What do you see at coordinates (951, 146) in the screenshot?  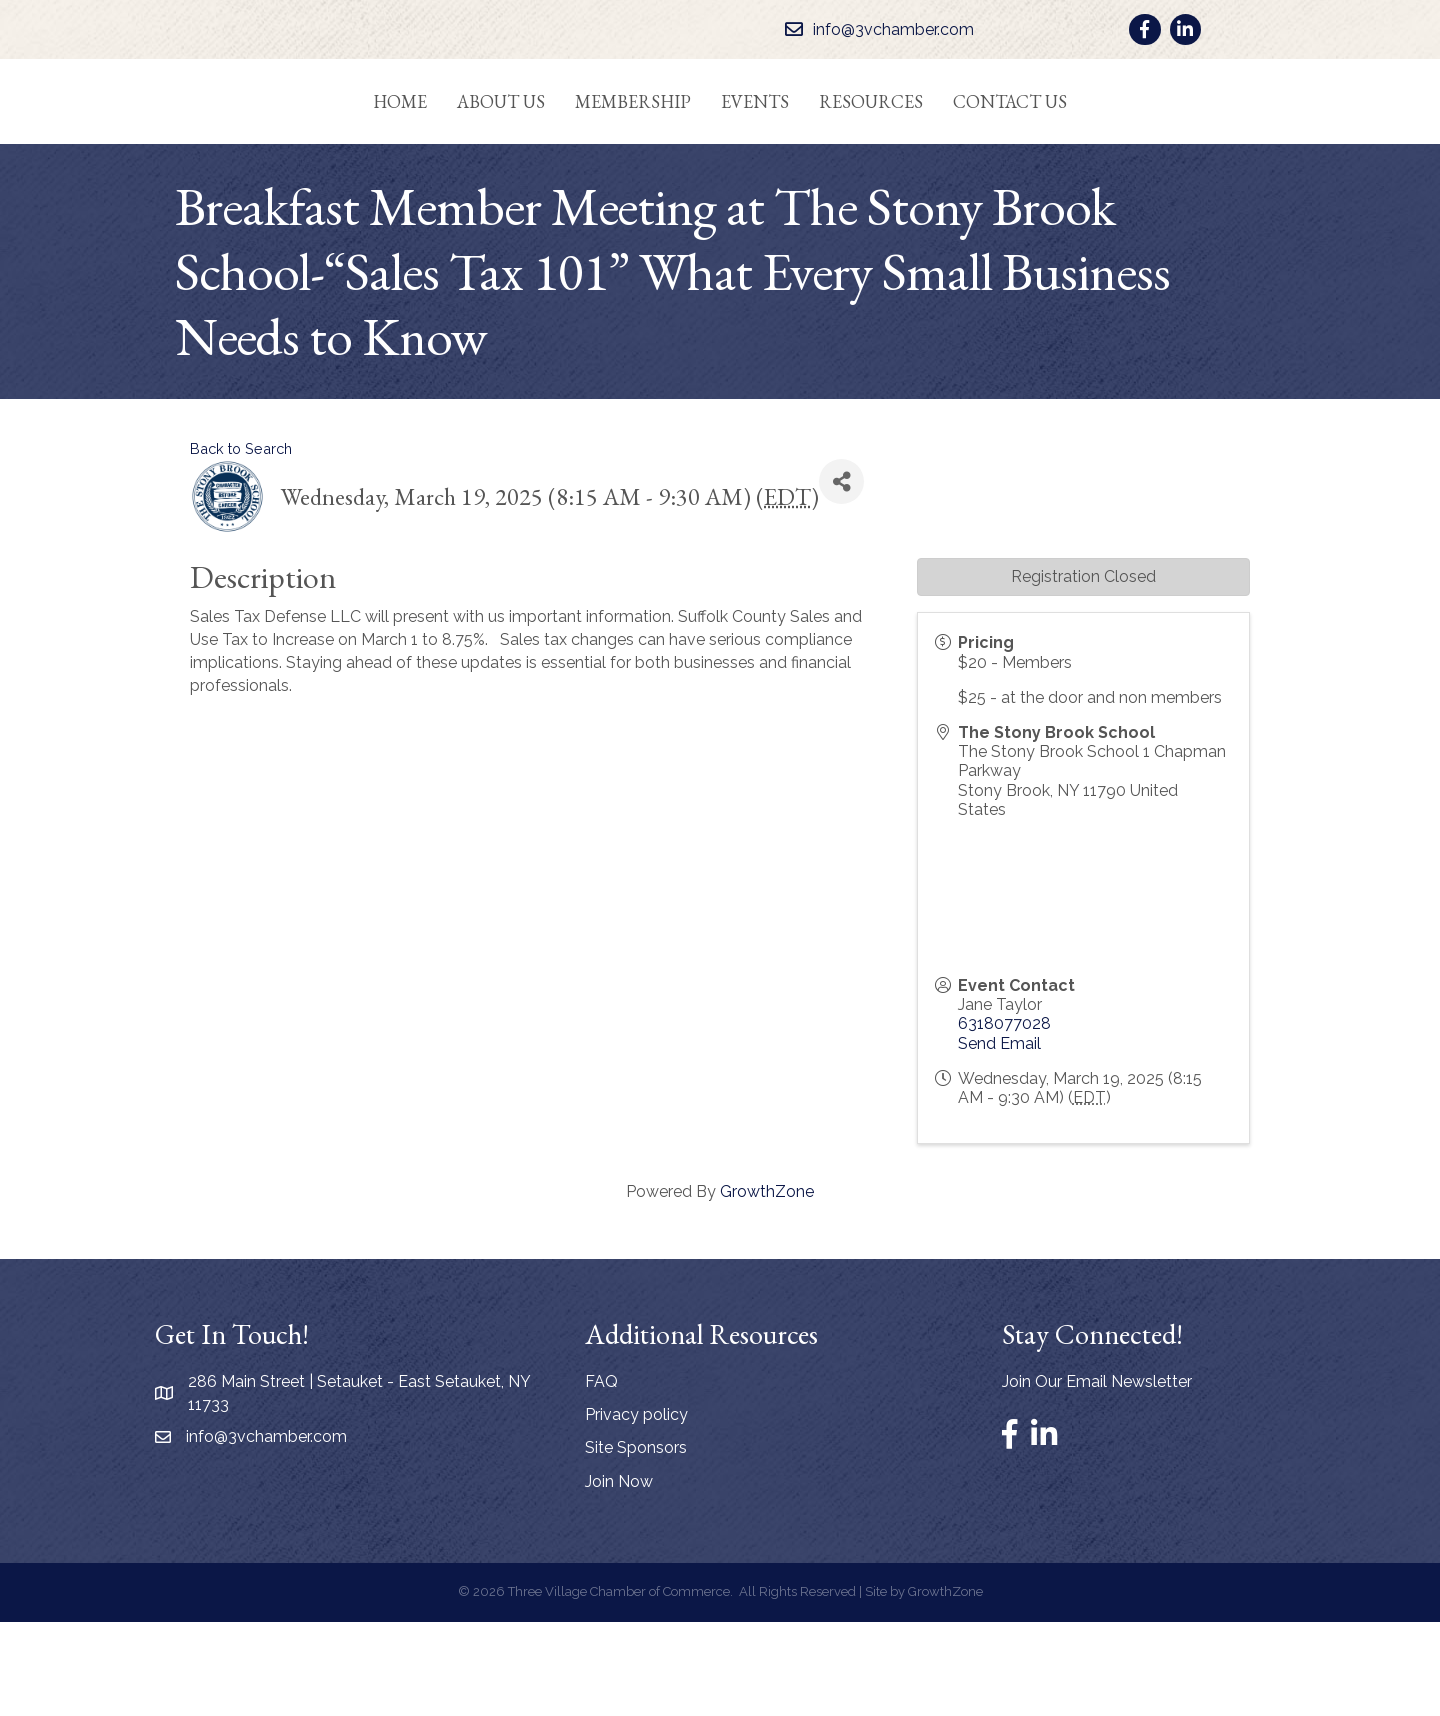 I see `Resources` at bounding box center [951, 146].